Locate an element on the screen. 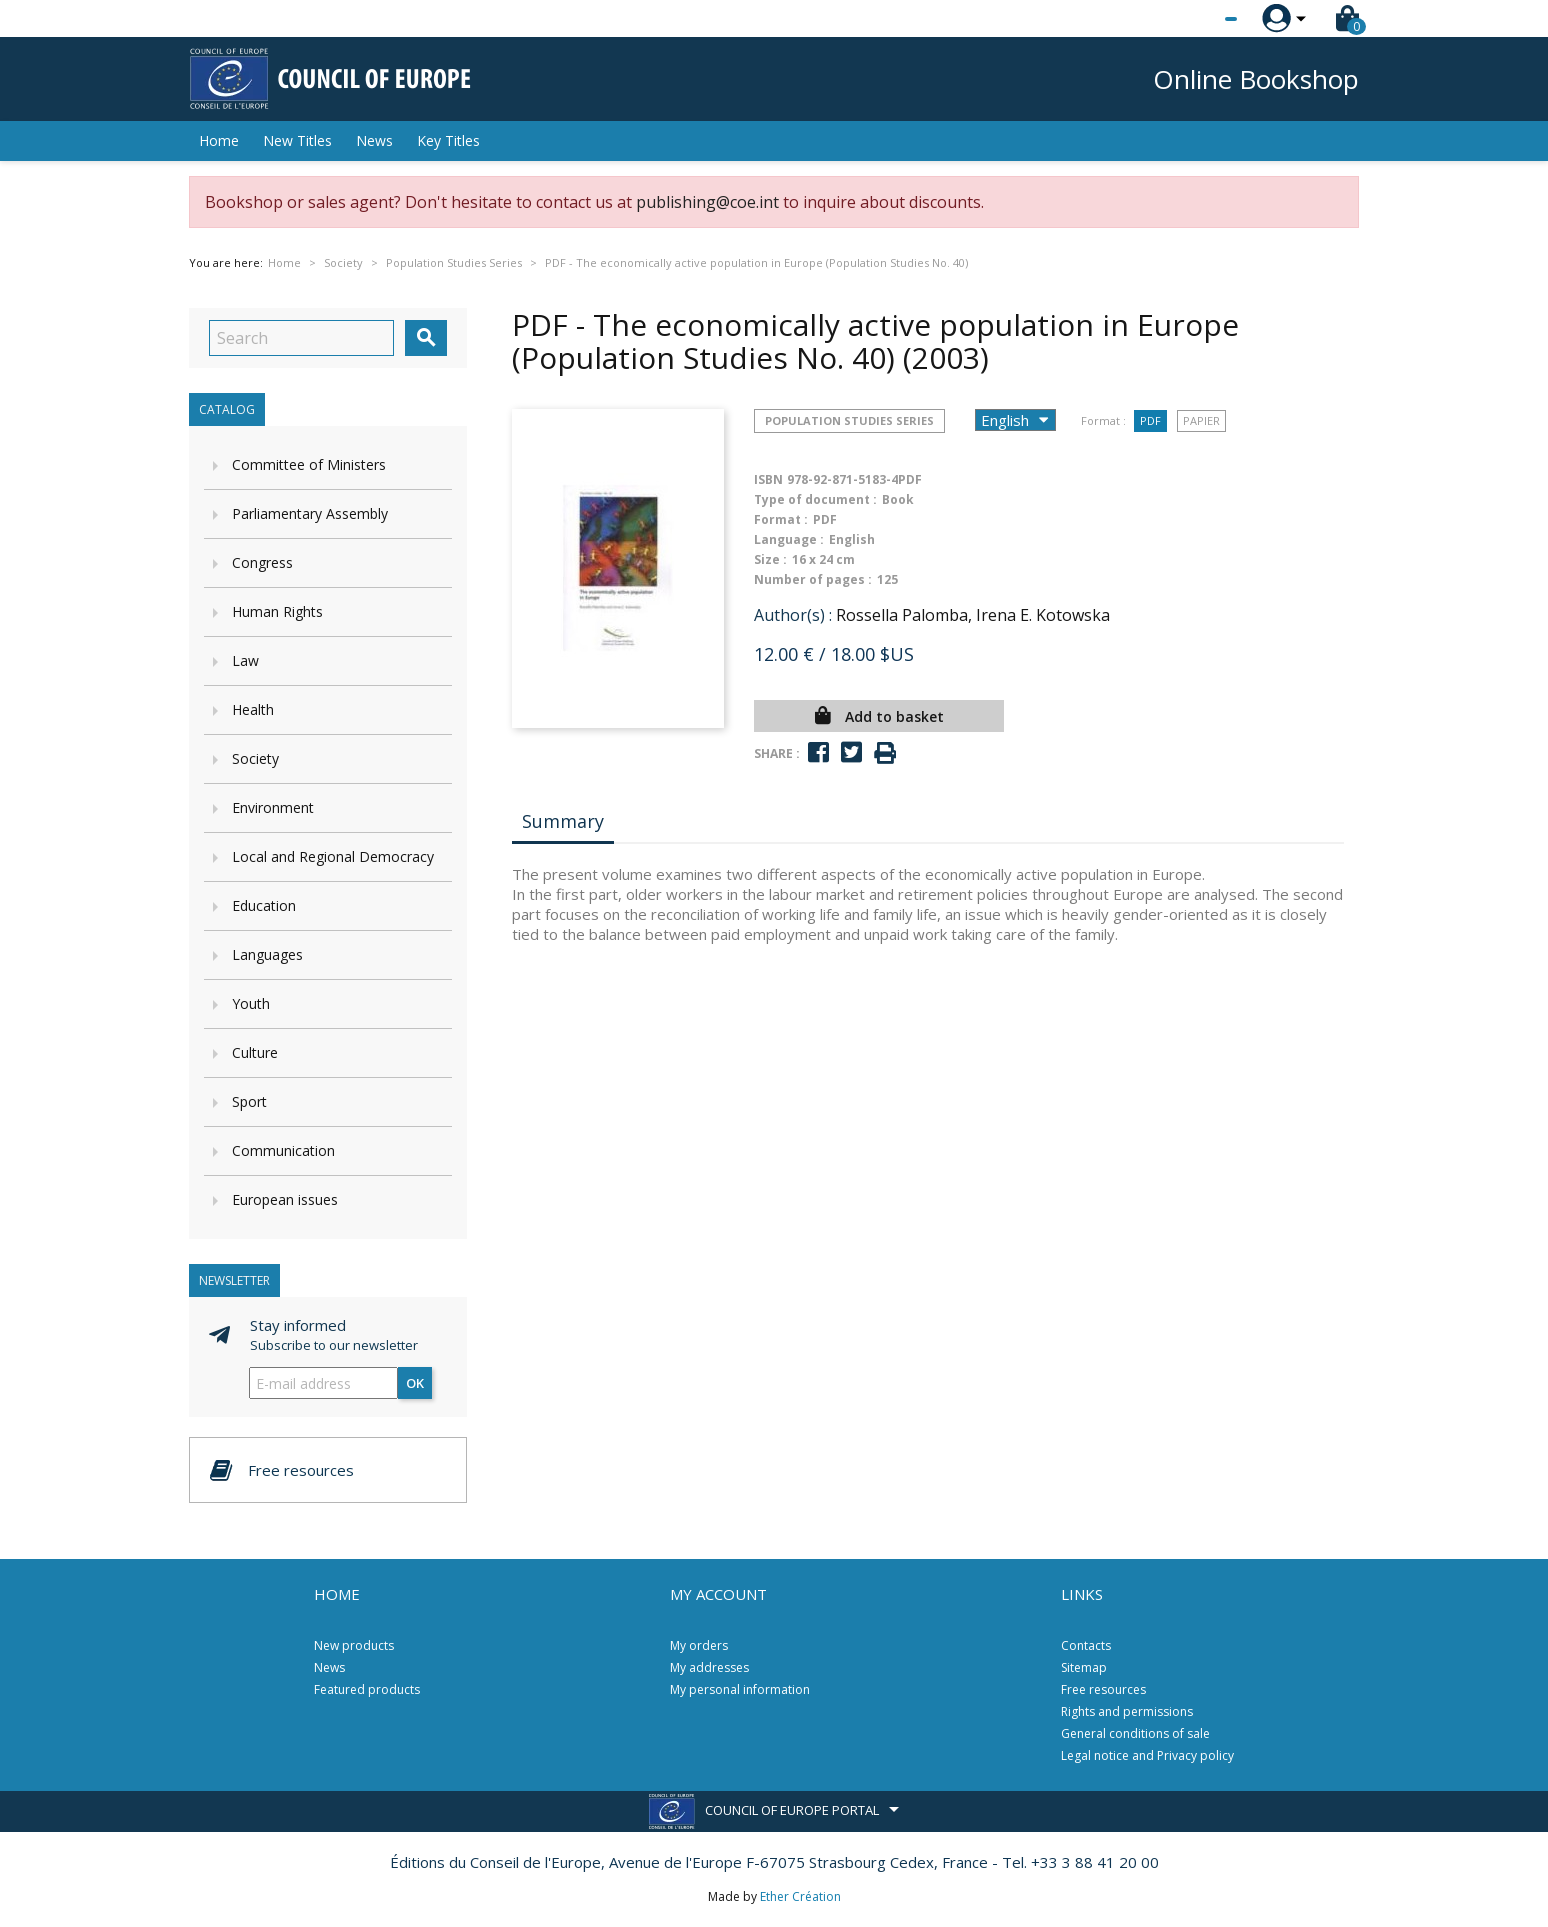 Image resolution: width=1548 pixels, height=1927 pixels. publishing@coe.int is located at coordinates (707, 202).